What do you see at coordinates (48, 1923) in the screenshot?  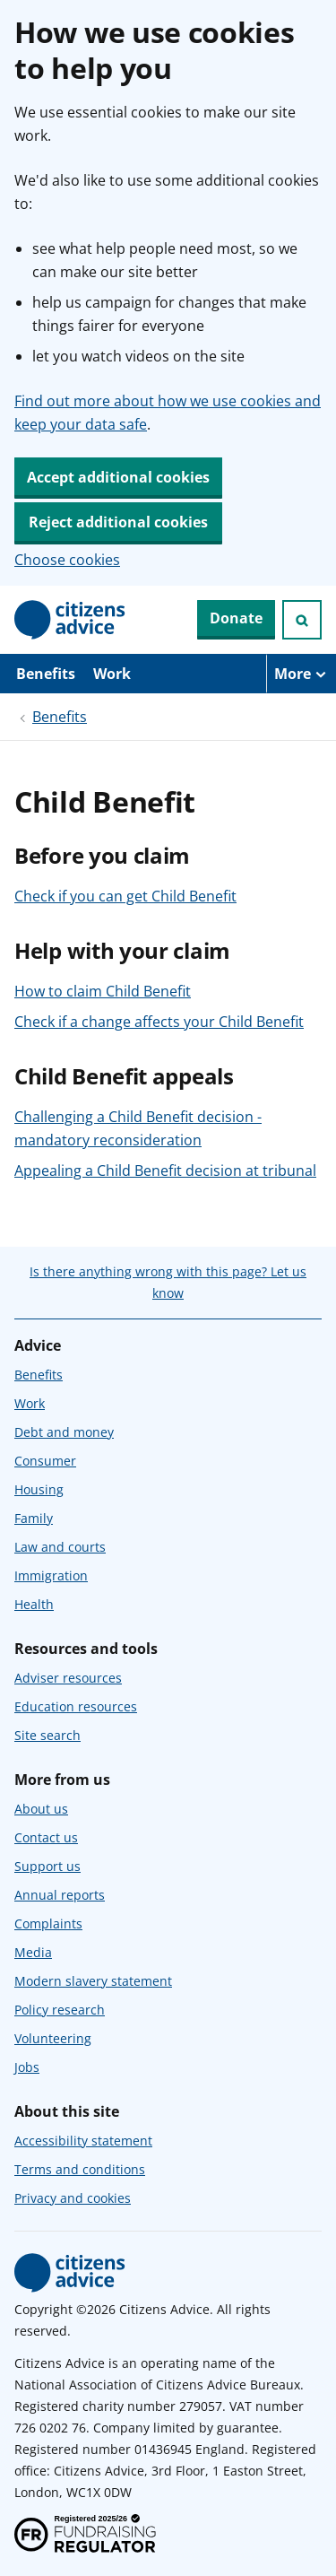 I see `Complaints` at bounding box center [48, 1923].